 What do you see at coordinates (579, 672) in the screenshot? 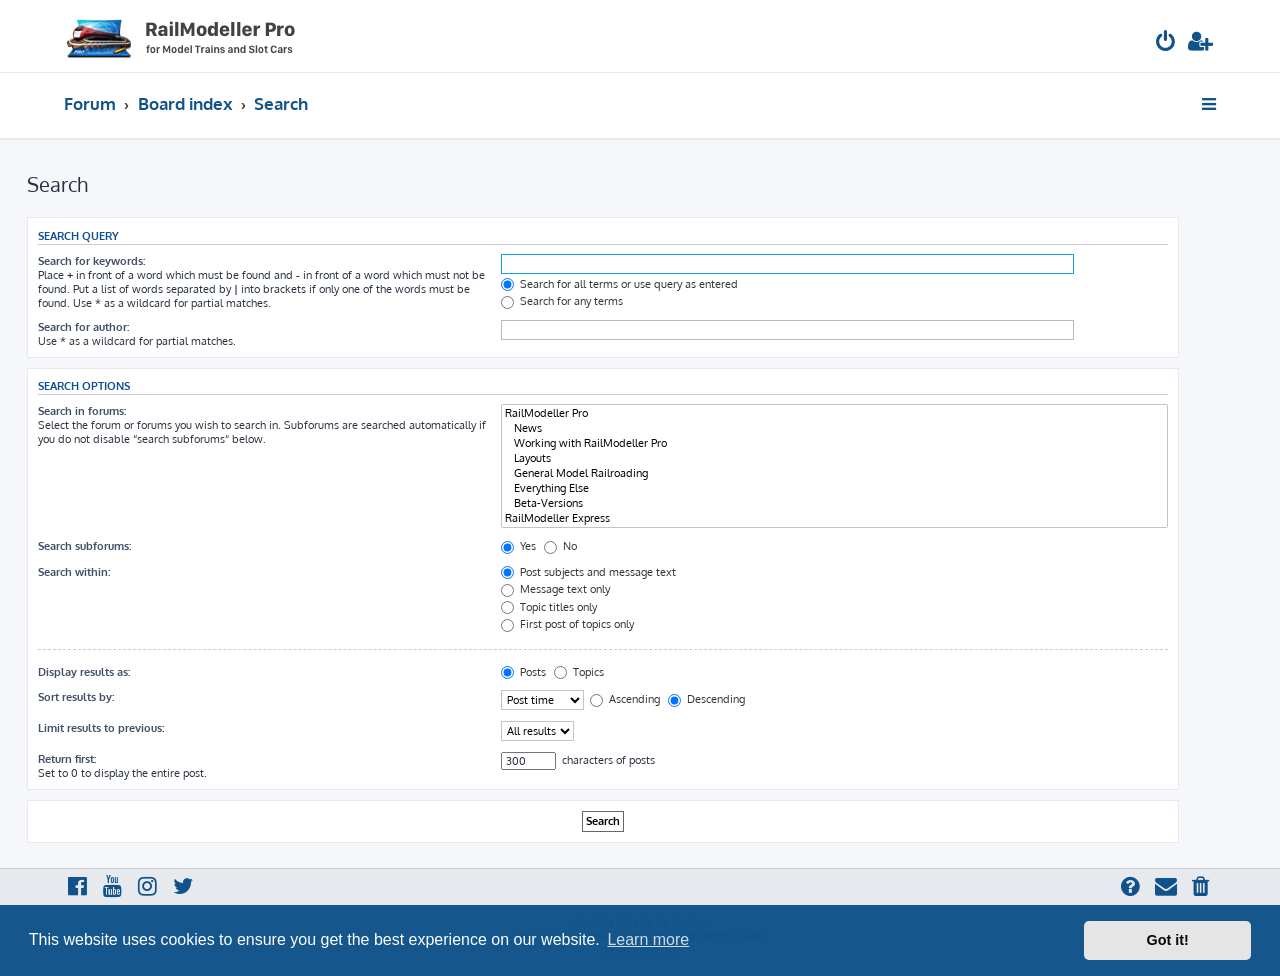
I see `Topics` at bounding box center [579, 672].